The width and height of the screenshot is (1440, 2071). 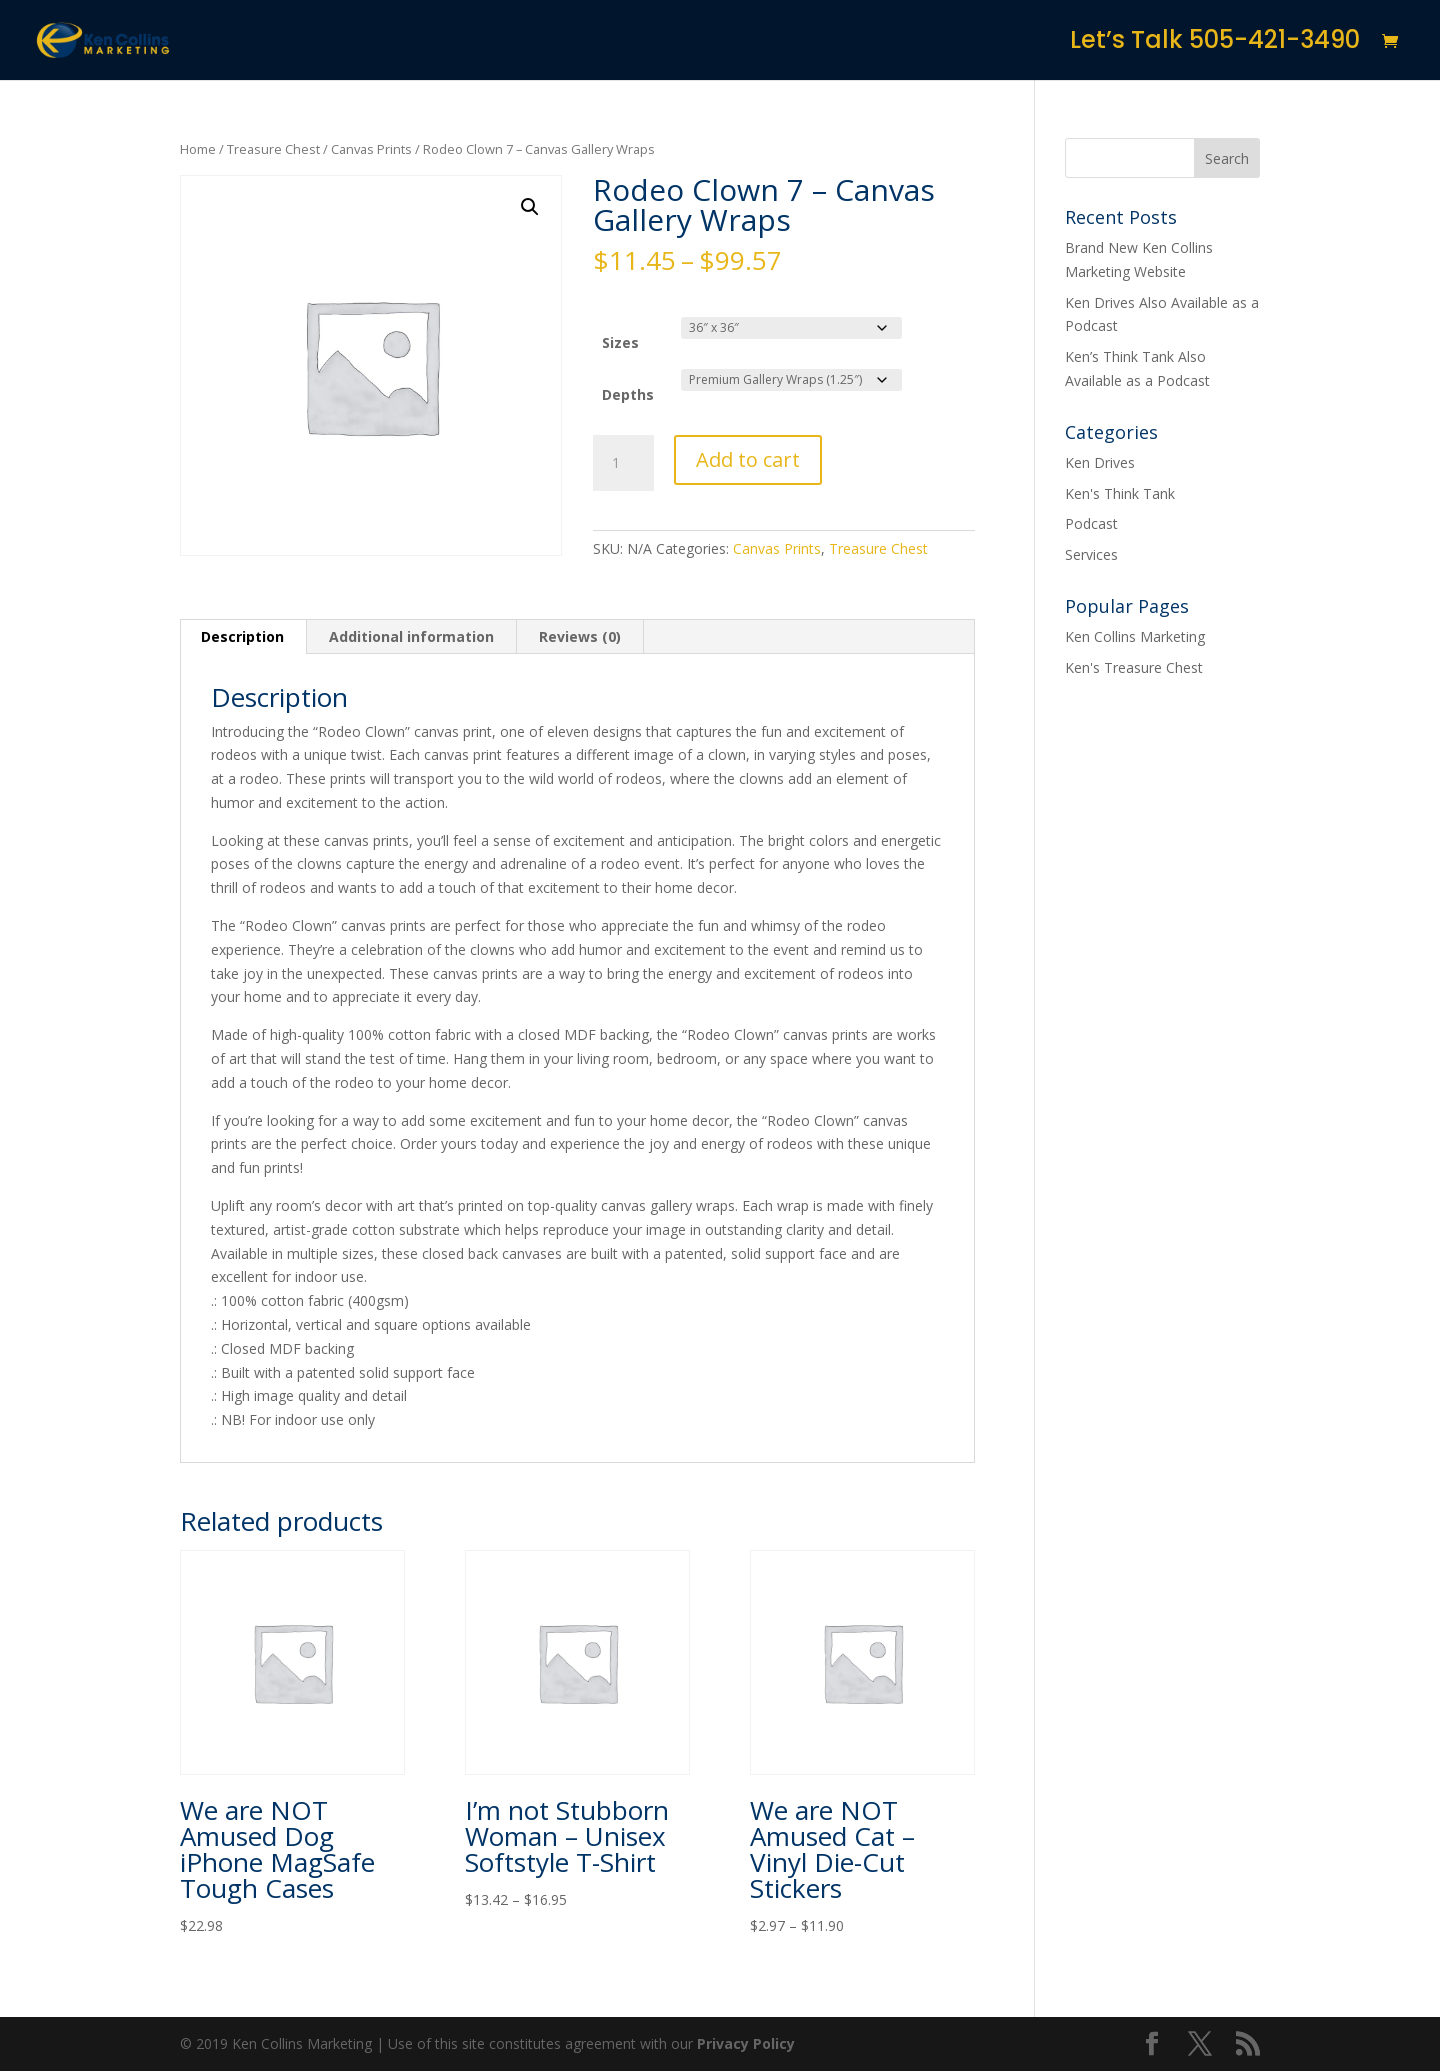 What do you see at coordinates (1135, 636) in the screenshot?
I see `Ken Collins Marketing` at bounding box center [1135, 636].